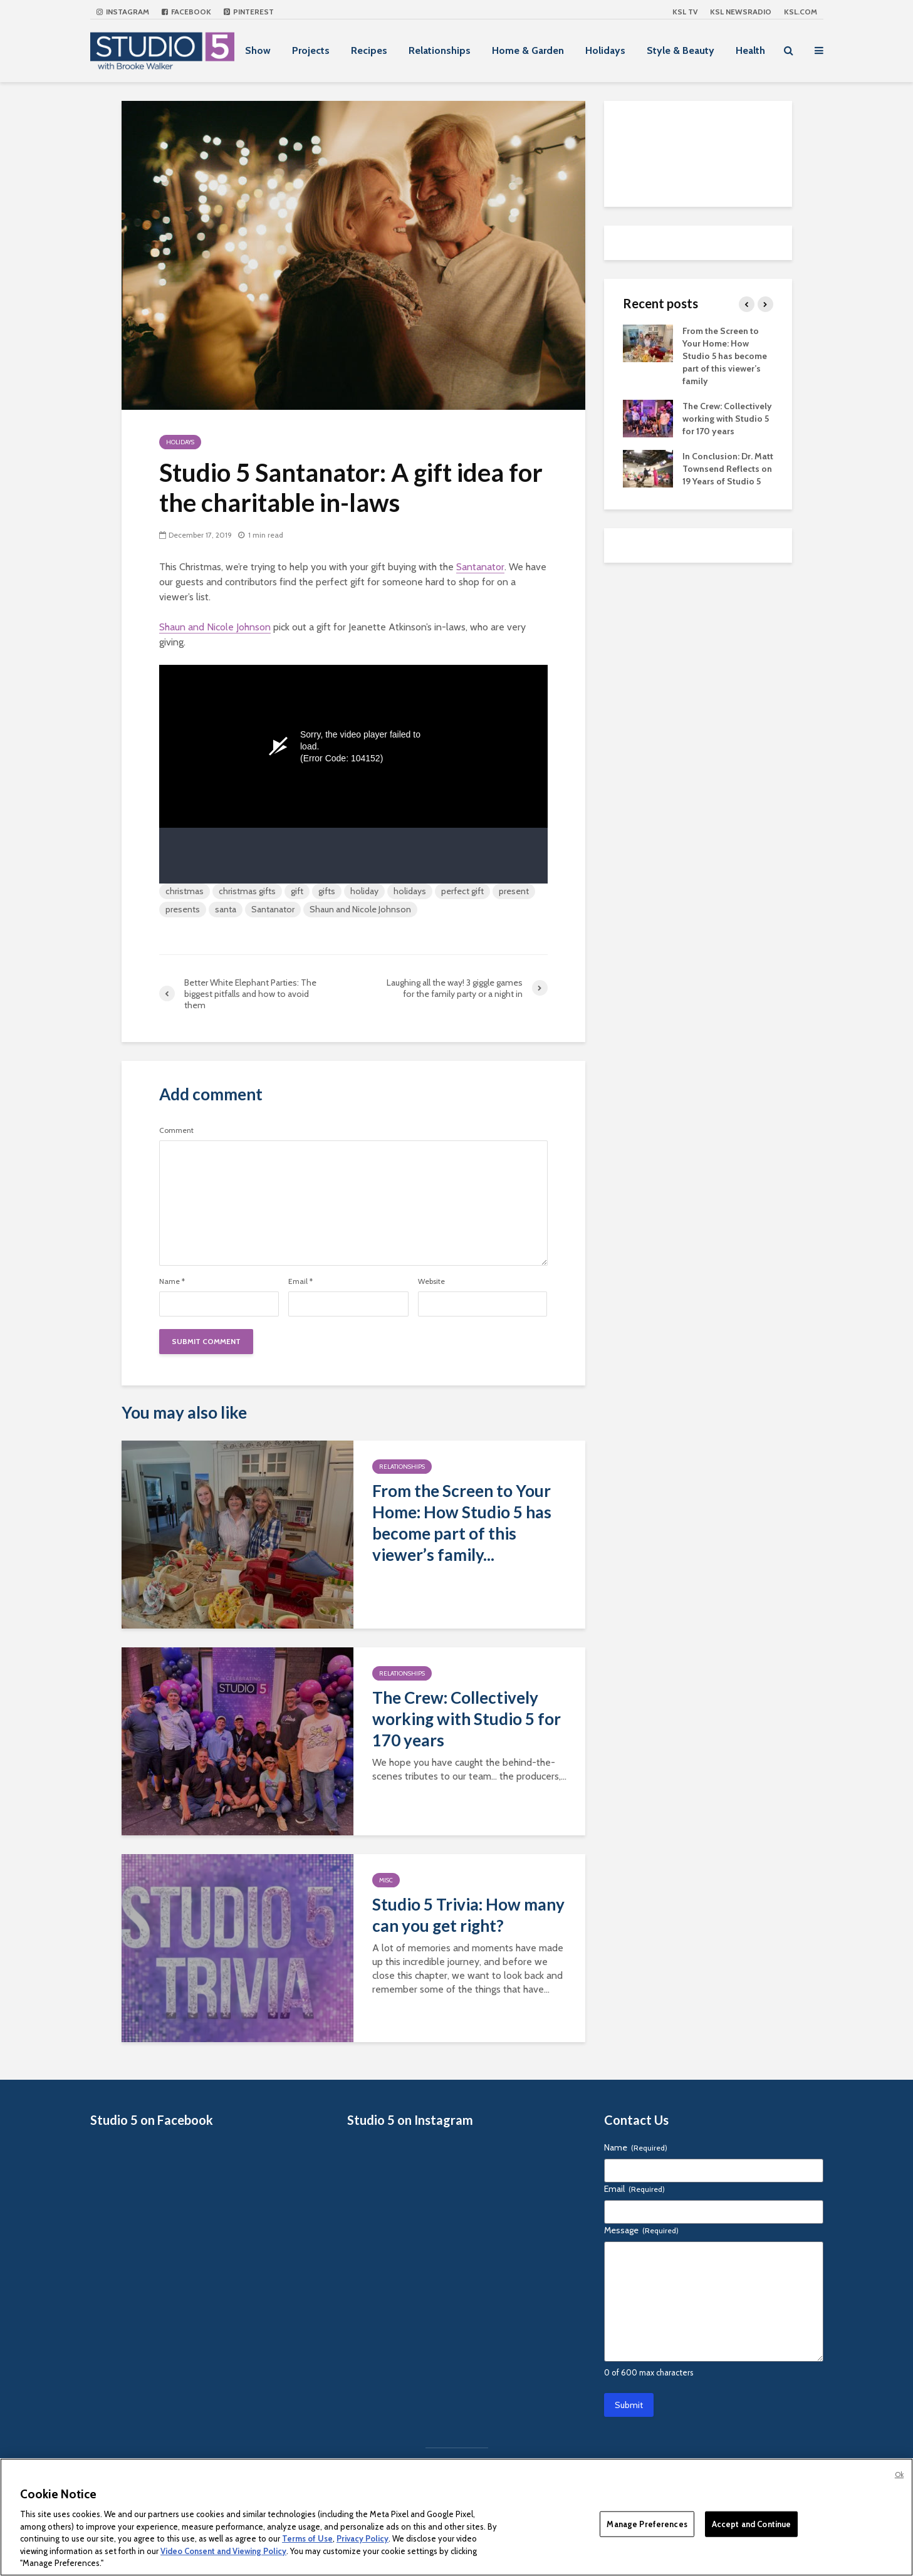 The image size is (913, 2576). Describe the element at coordinates (249, 11) in the screenshot. I see `Pinterest` at that location.